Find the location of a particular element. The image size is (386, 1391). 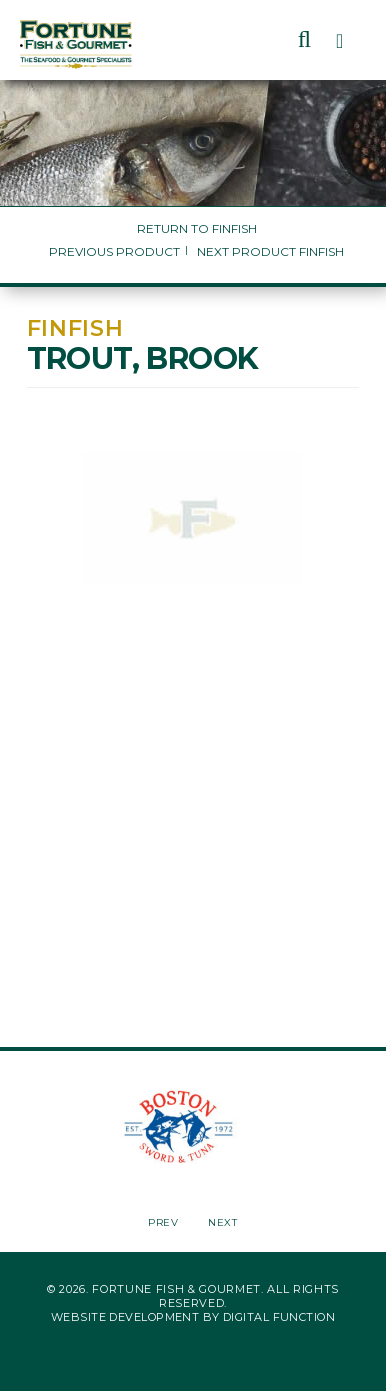

Previous Product is located at coordinates (114, 251).